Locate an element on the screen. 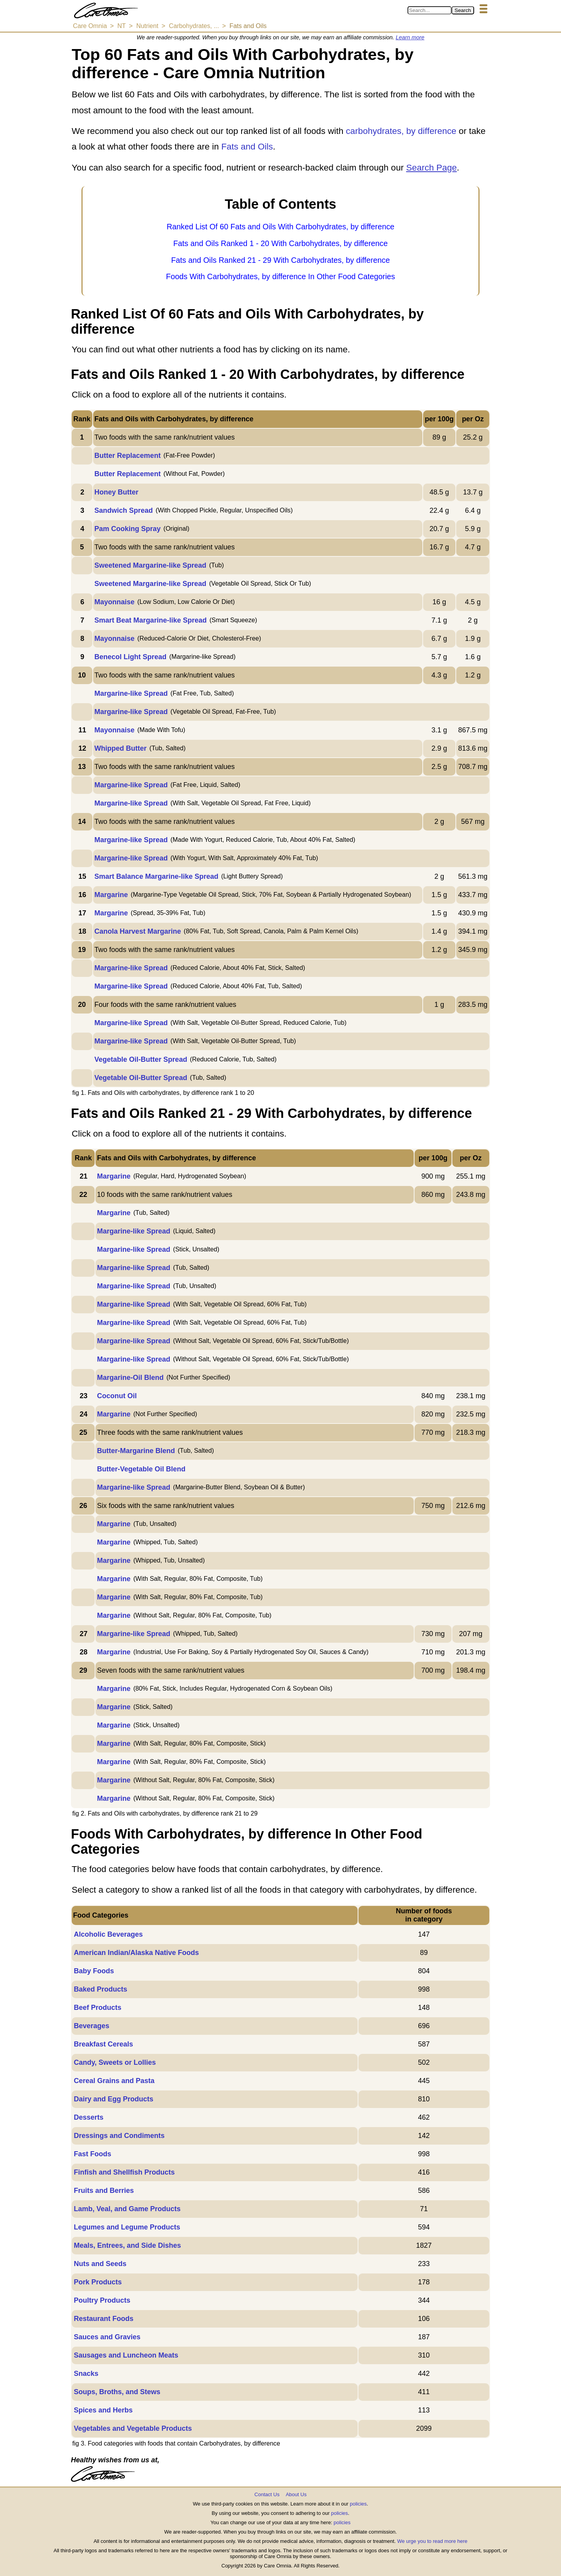 Image resolution: width=561 pixels, height=2576 pixels. Learn more is located at coordinates (410, 37).